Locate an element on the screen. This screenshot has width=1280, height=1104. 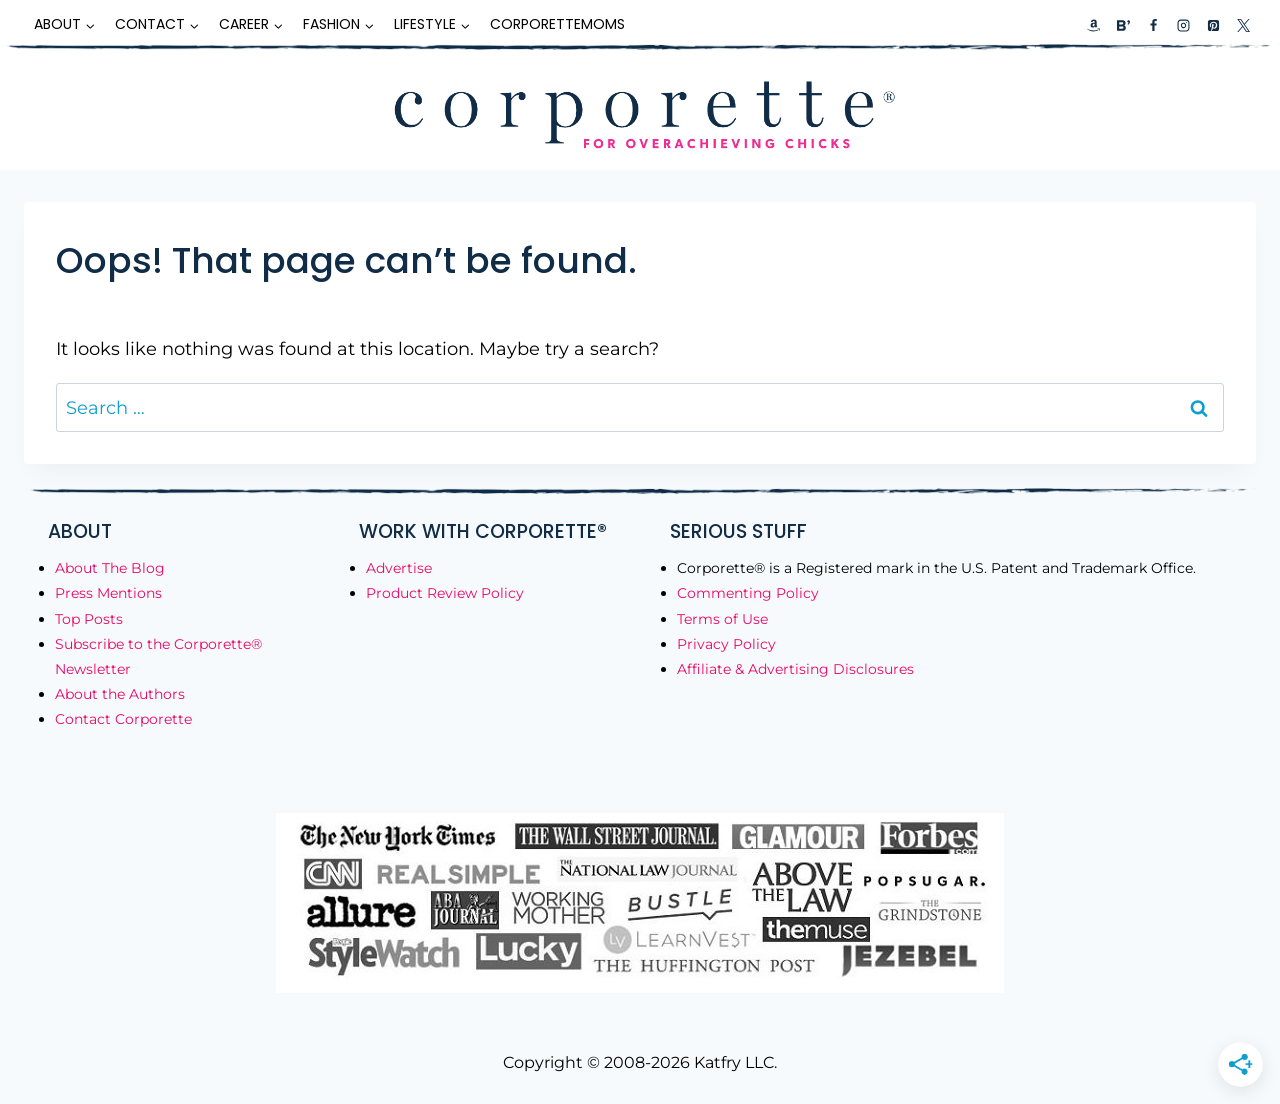
Terms of Use is located at coordinates (722, 619).